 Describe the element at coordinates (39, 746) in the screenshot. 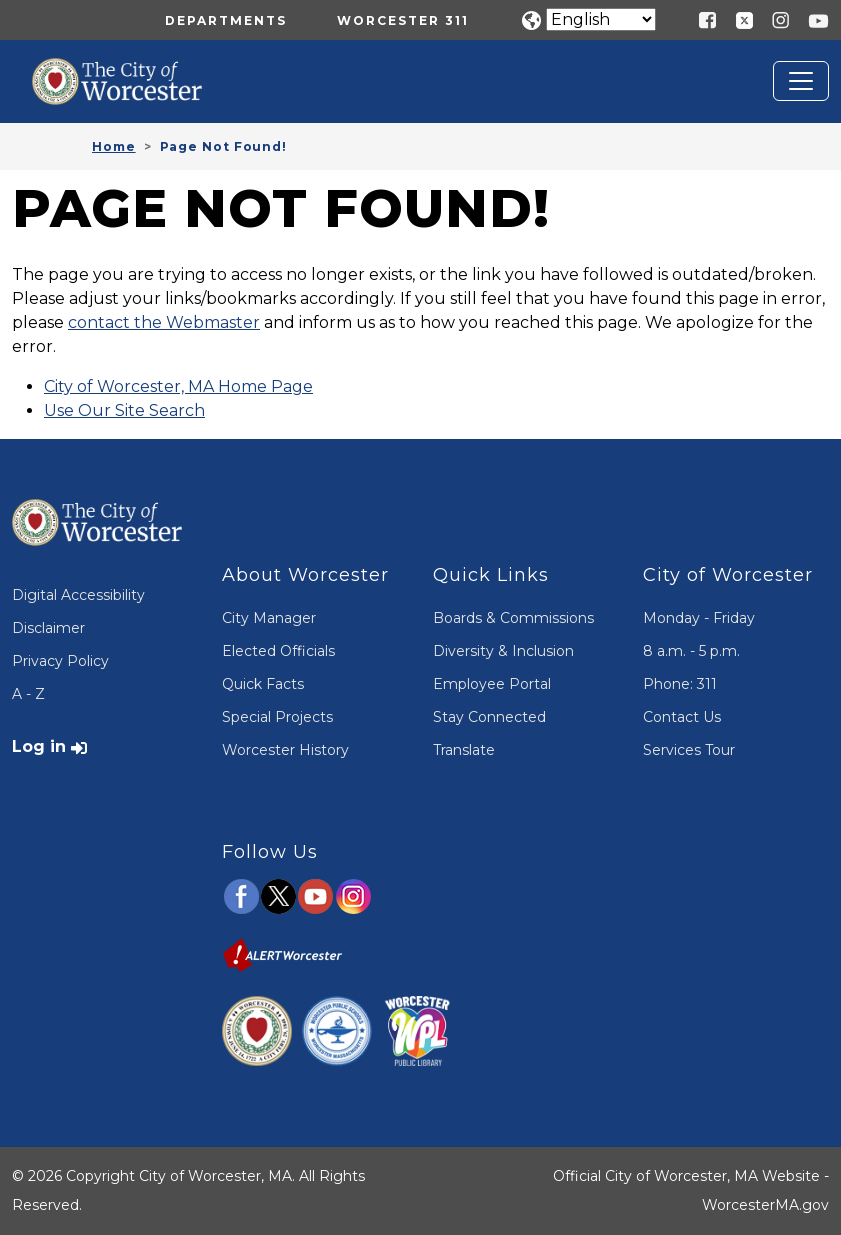

I see `Log in` at that location.